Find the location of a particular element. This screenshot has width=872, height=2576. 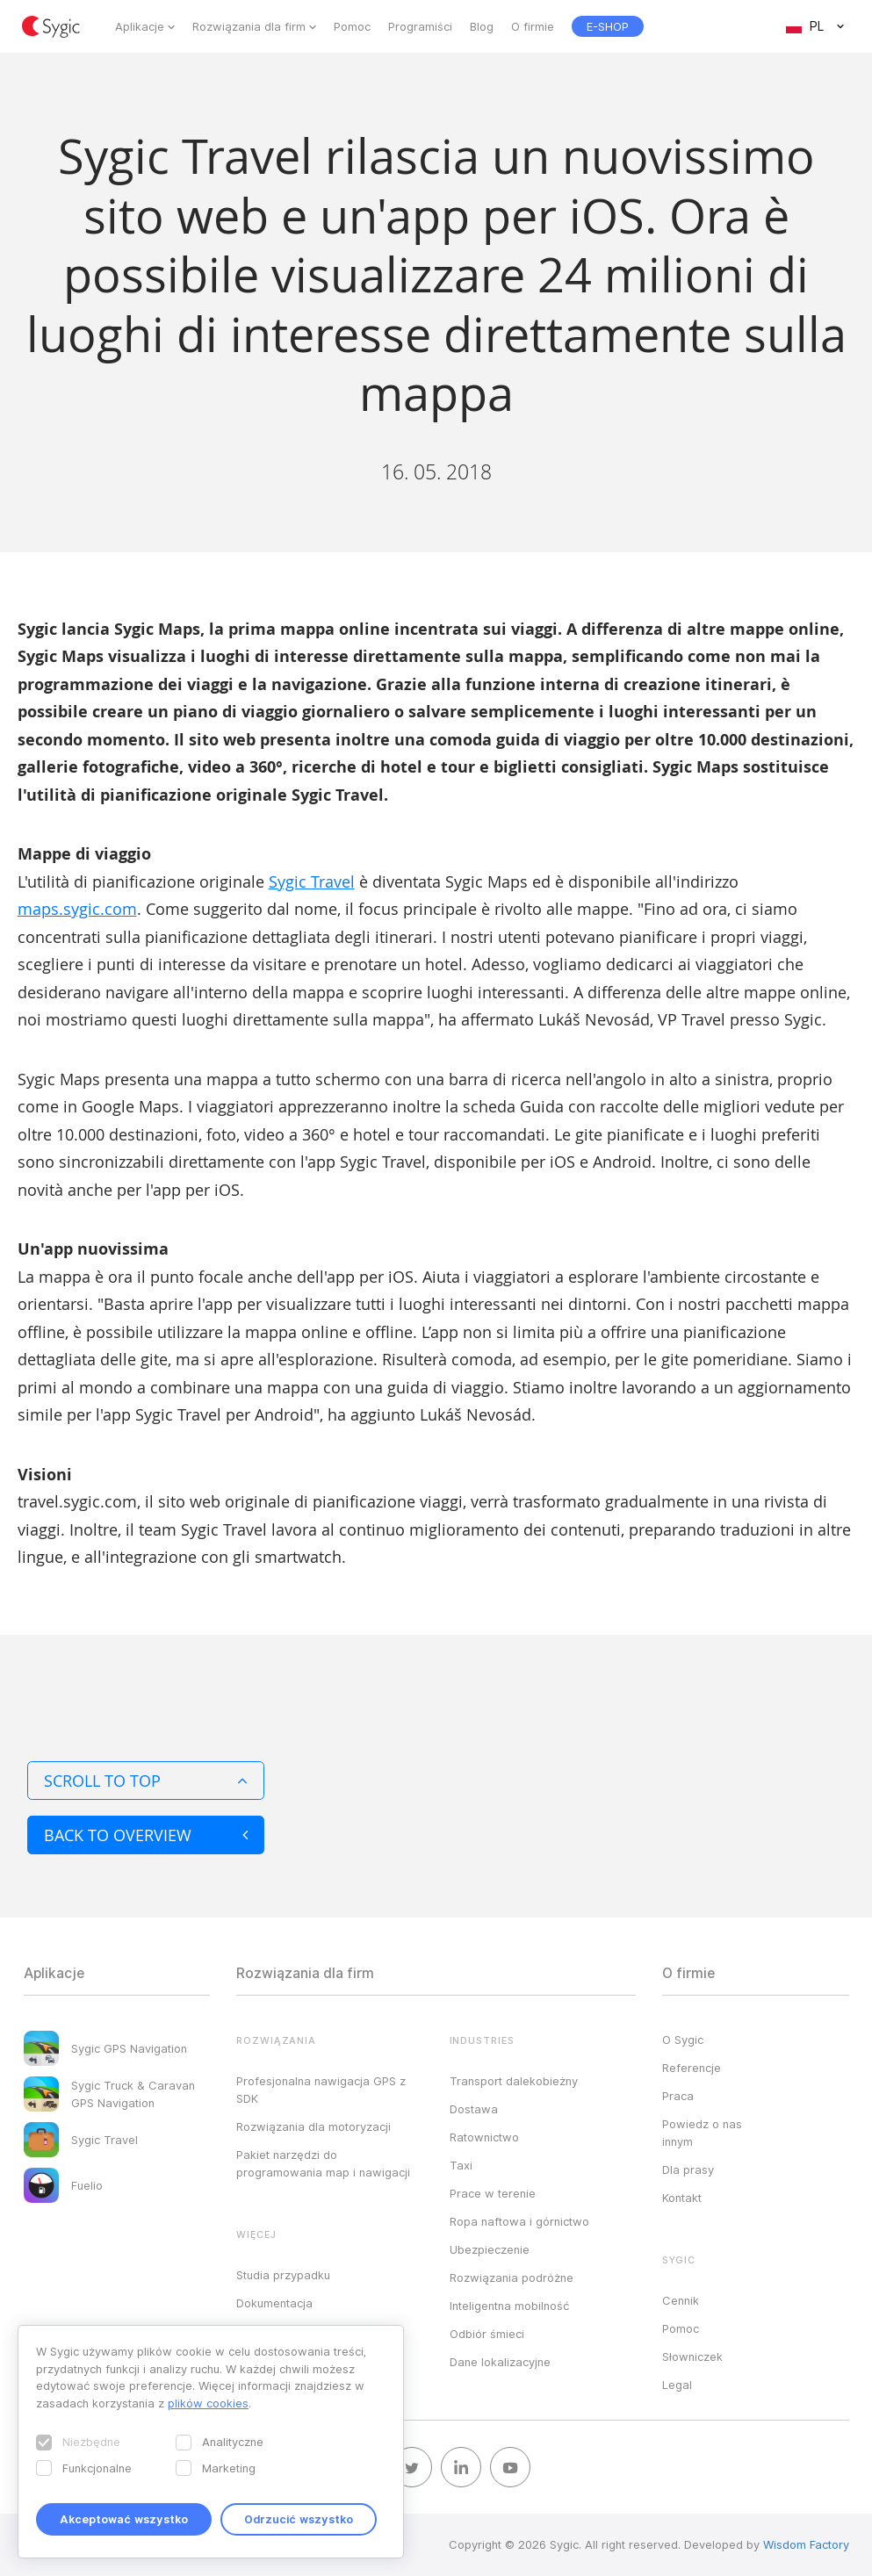

Profesjonalna nawigacja GPS z SDK is located at coordinates (321, 2089).